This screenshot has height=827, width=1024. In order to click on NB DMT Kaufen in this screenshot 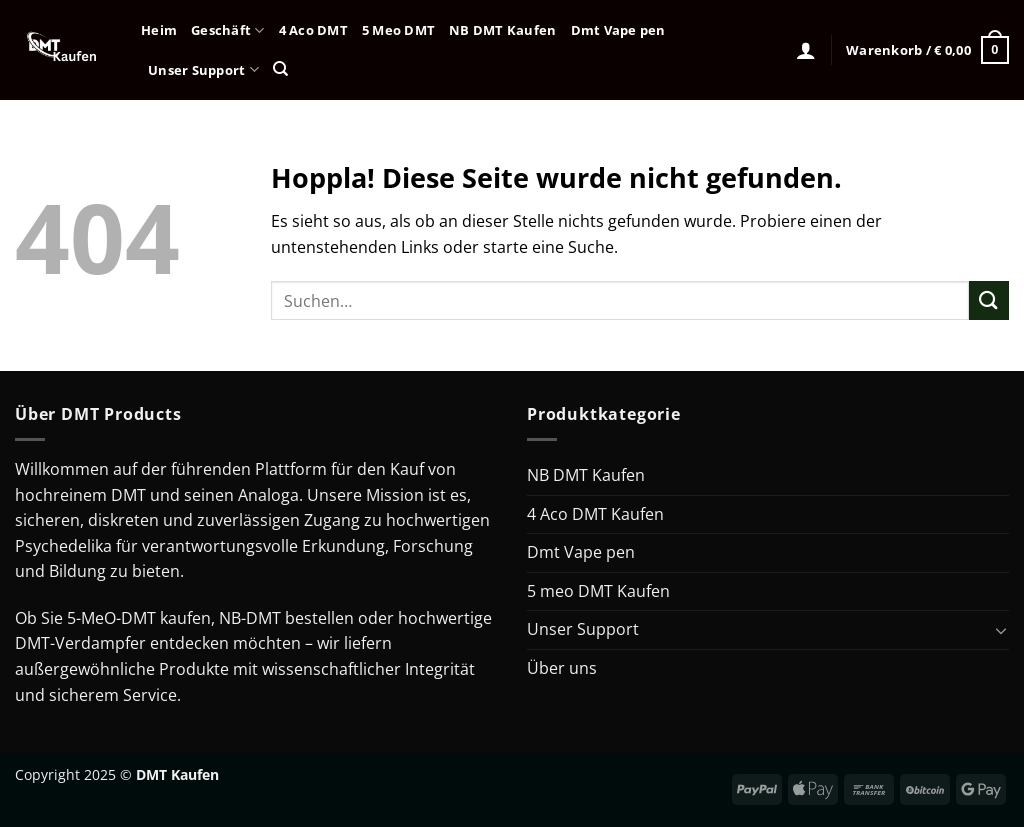, I will do `click(502, 30)`.